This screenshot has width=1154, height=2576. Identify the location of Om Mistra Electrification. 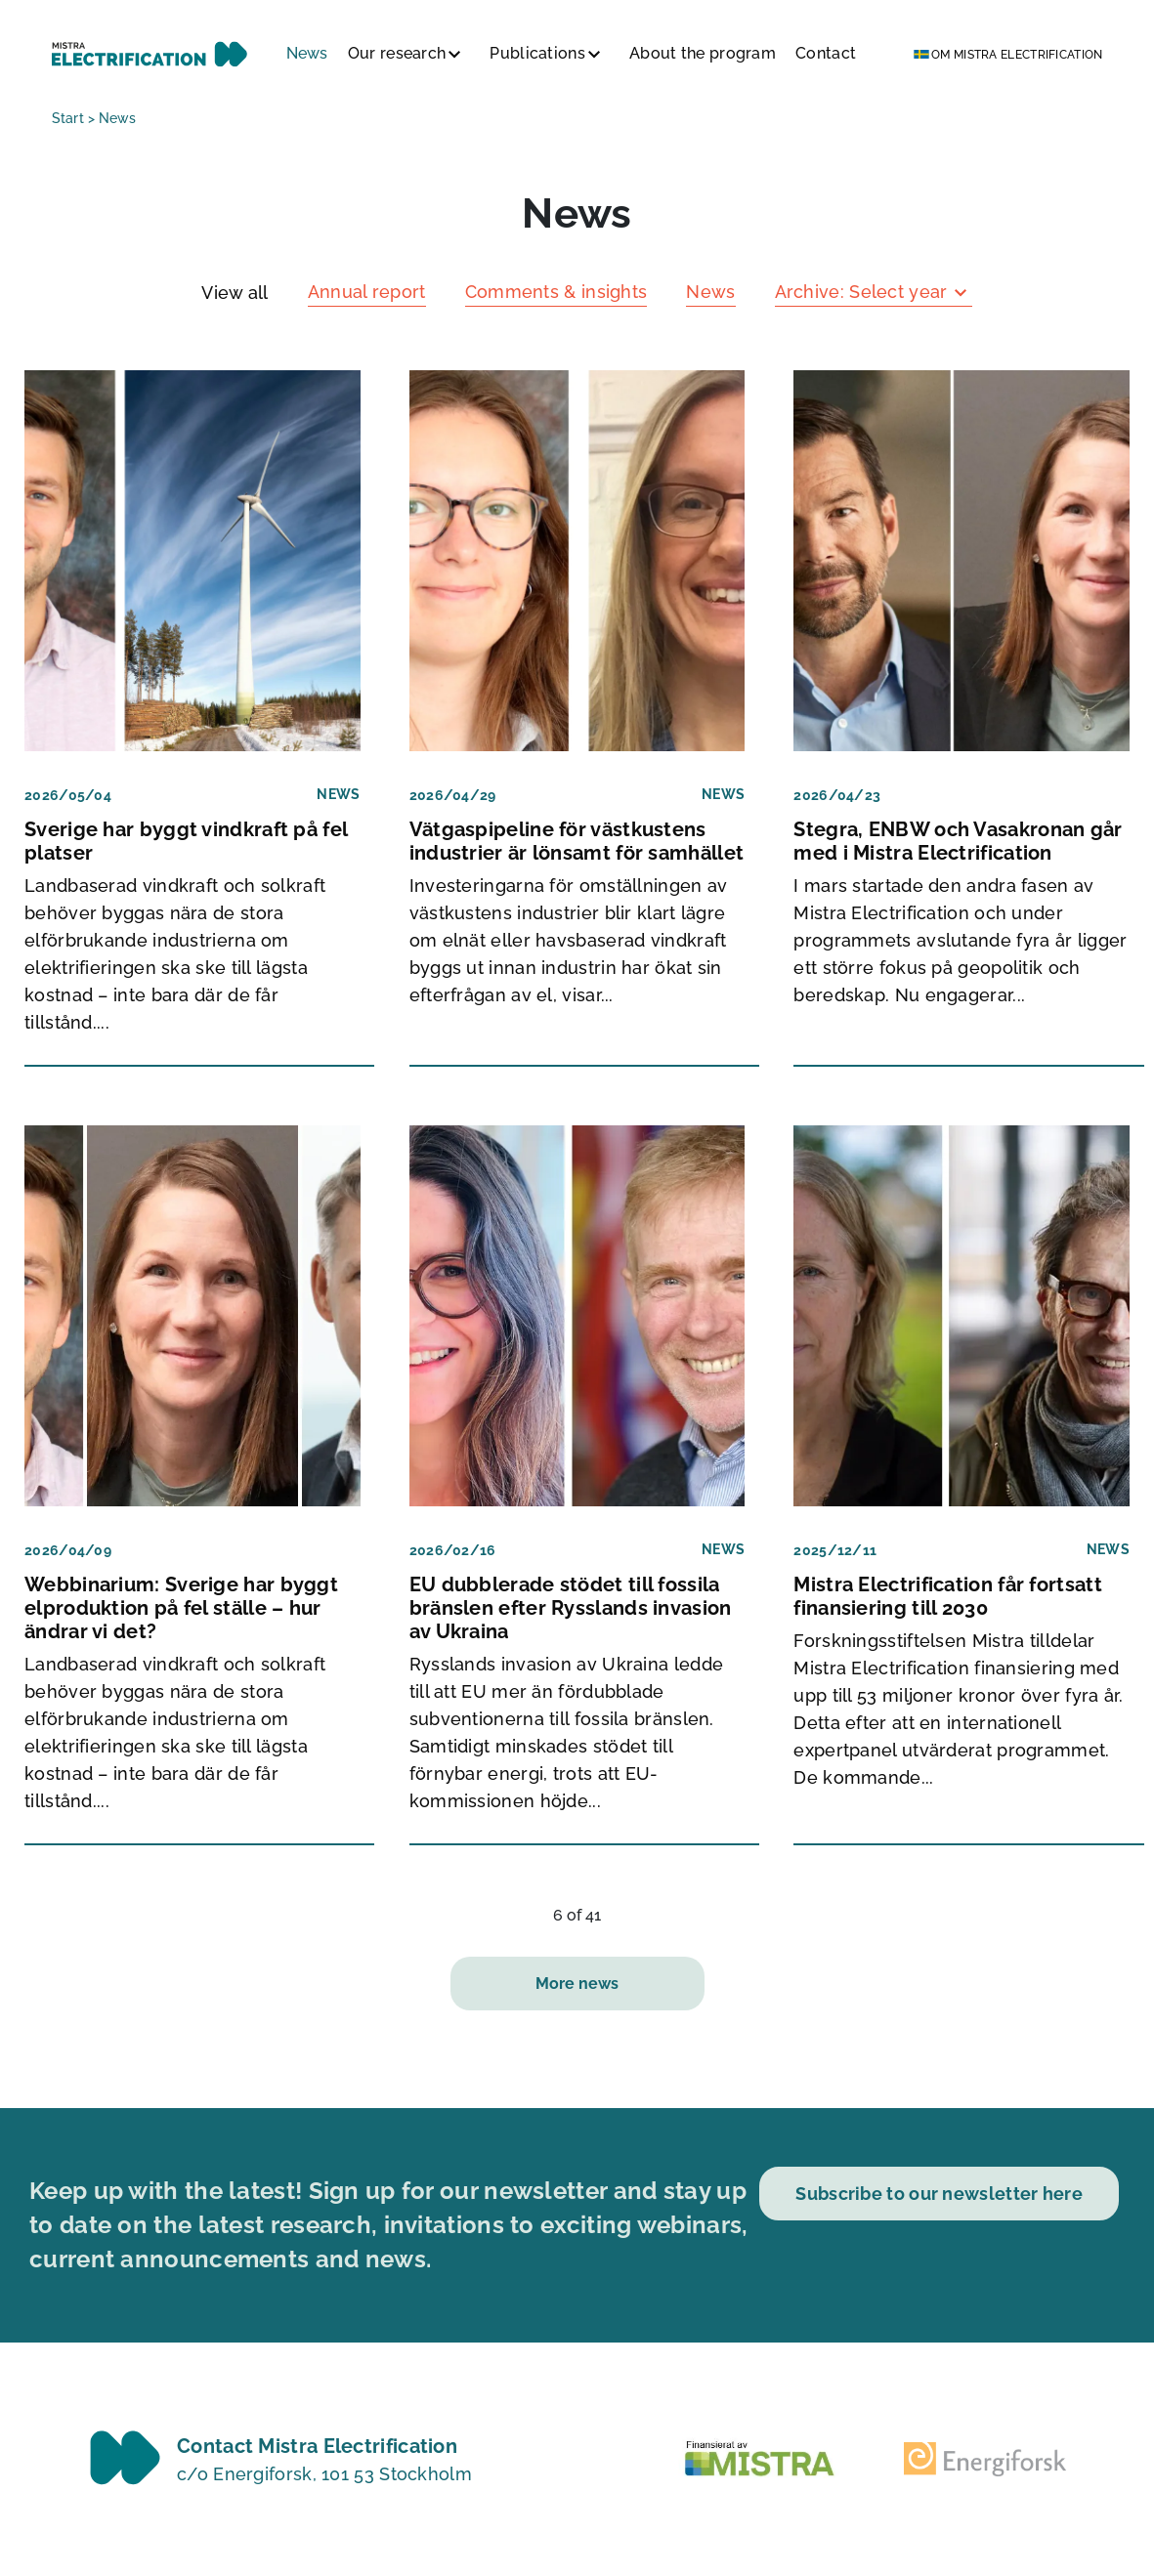
(1017, 55).